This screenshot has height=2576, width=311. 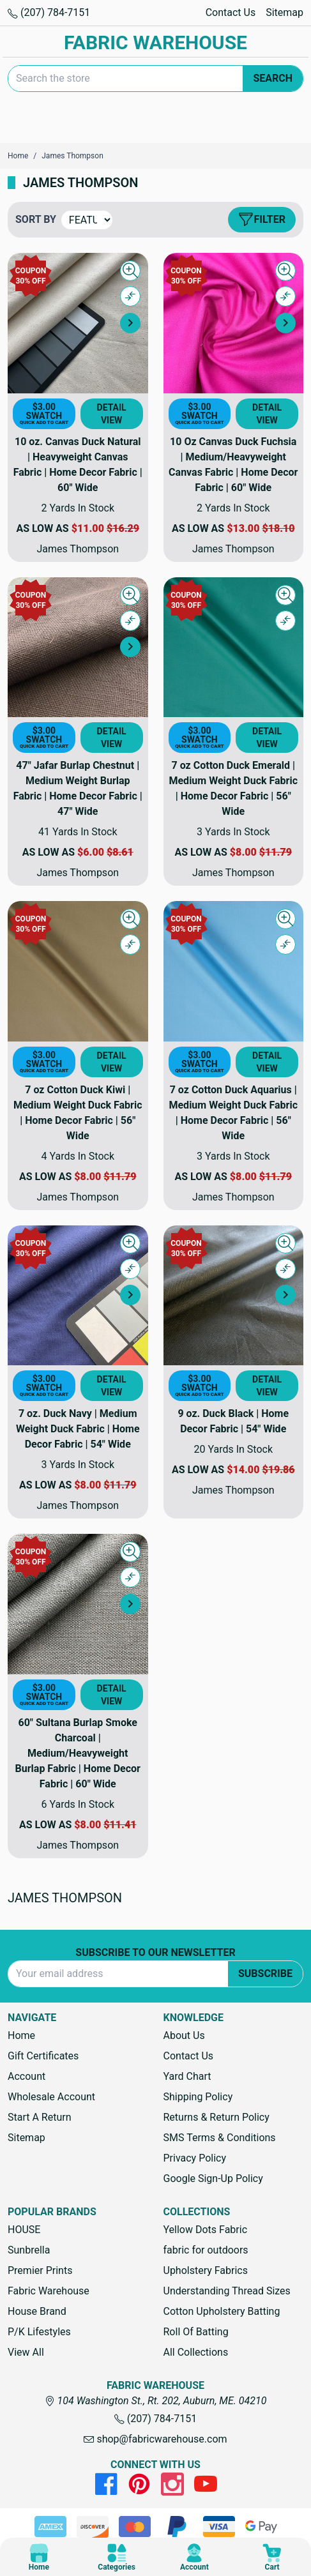 What do you see at coordinates (195, 2158) in the screenshot?
I see `Privacy Policy` at bounding box center [195, 2158].